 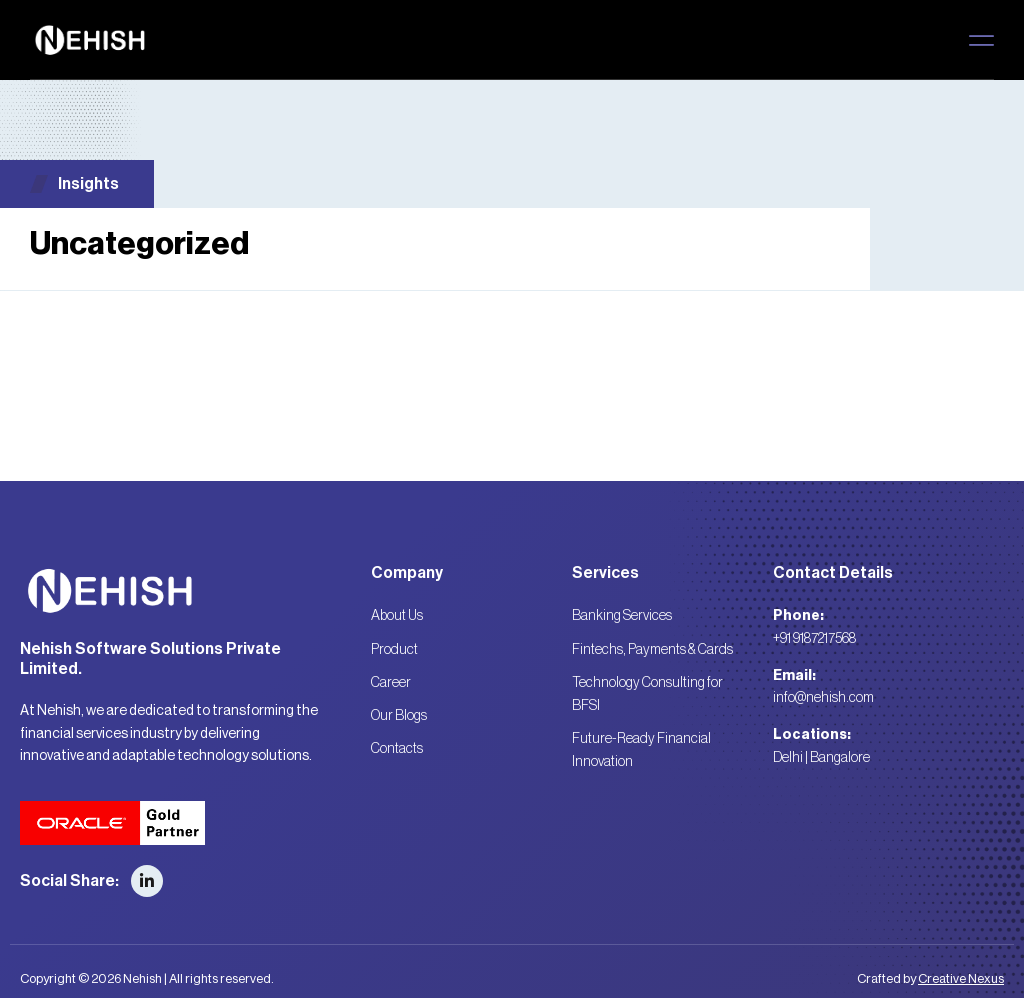 I want to click on About Us, so click(x=397, y=616).